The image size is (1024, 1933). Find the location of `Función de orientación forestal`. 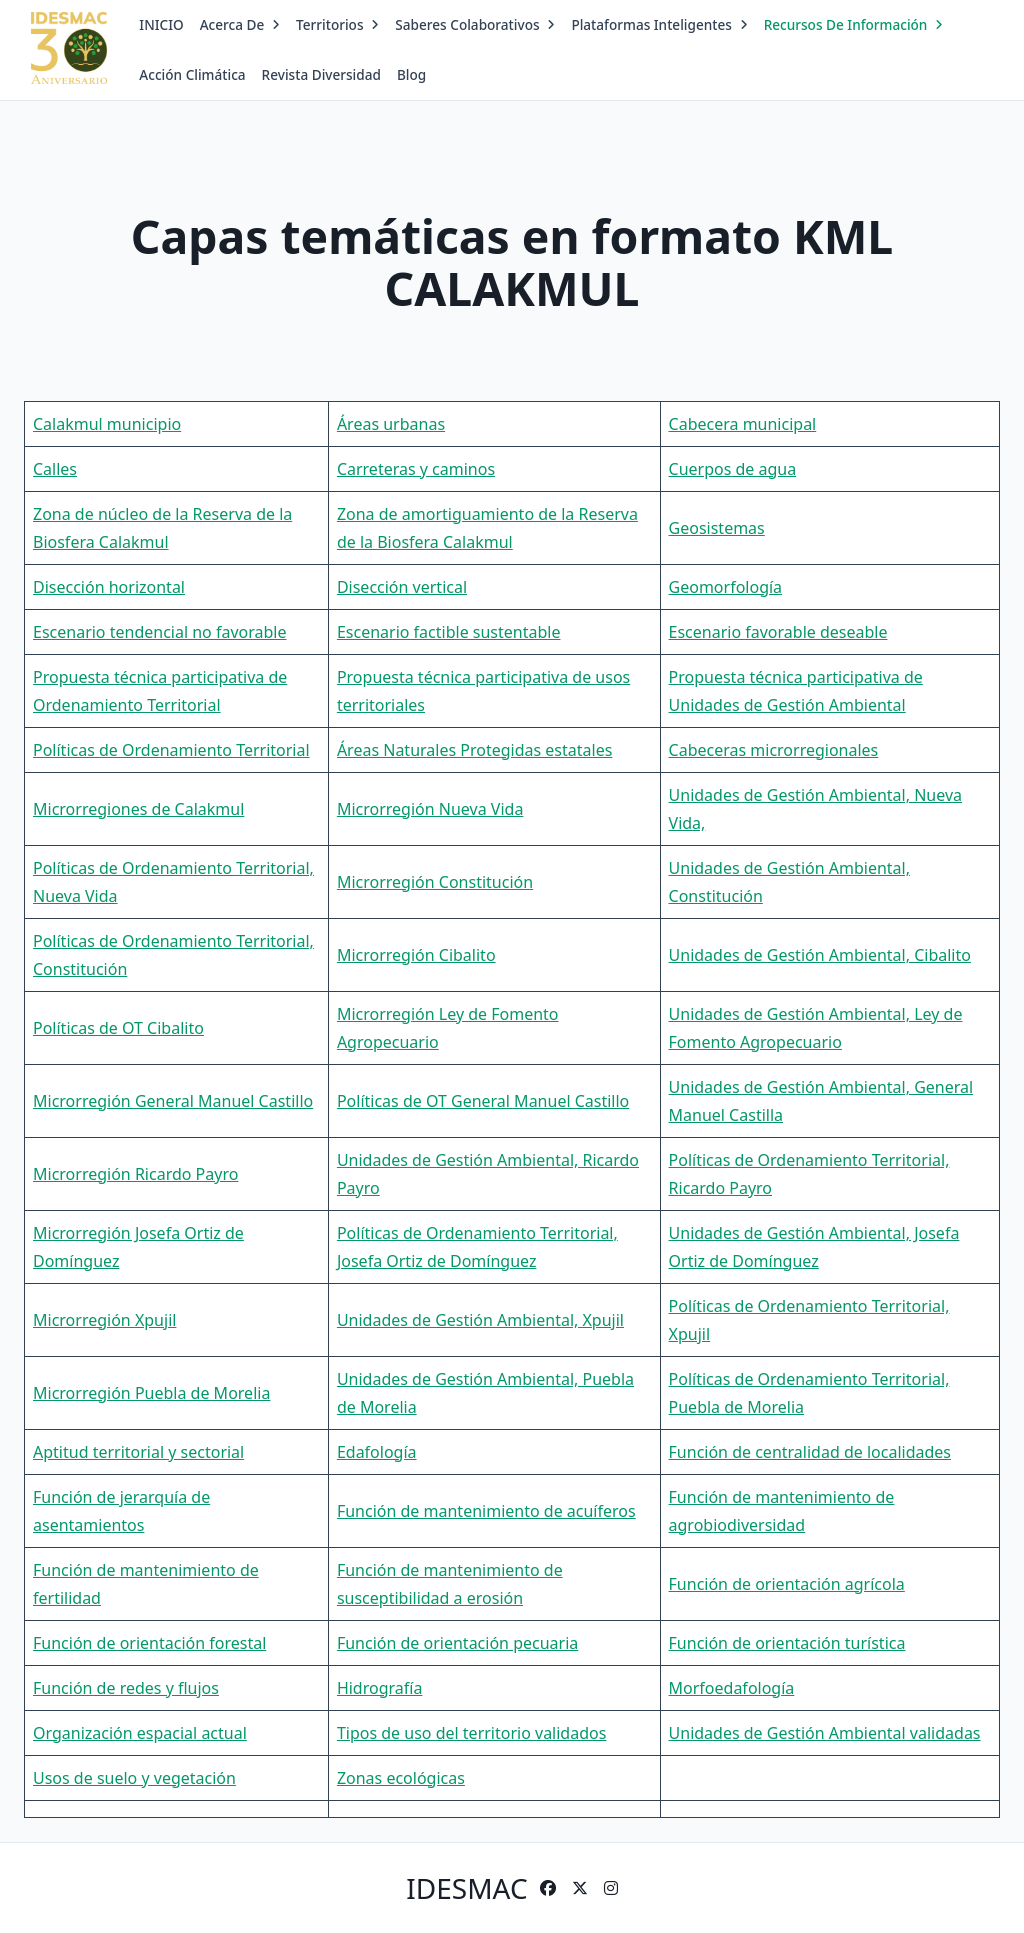

Función de orientación forestal is located at coordinates (149, 1643).